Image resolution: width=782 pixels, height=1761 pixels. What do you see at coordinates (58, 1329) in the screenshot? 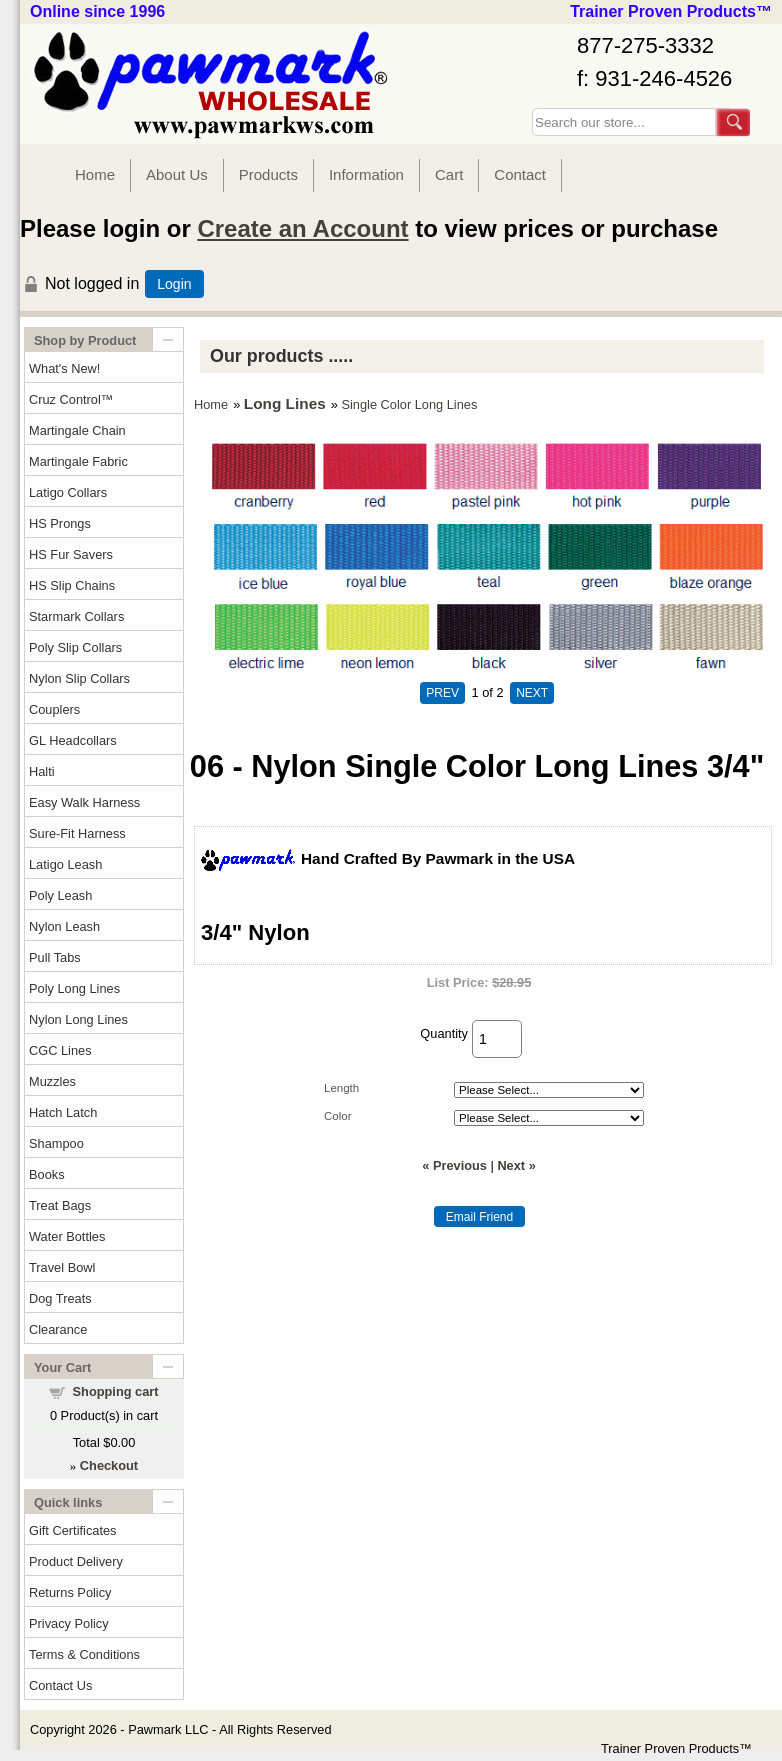
I see `Clearance` at bounding box center [58, 1329].